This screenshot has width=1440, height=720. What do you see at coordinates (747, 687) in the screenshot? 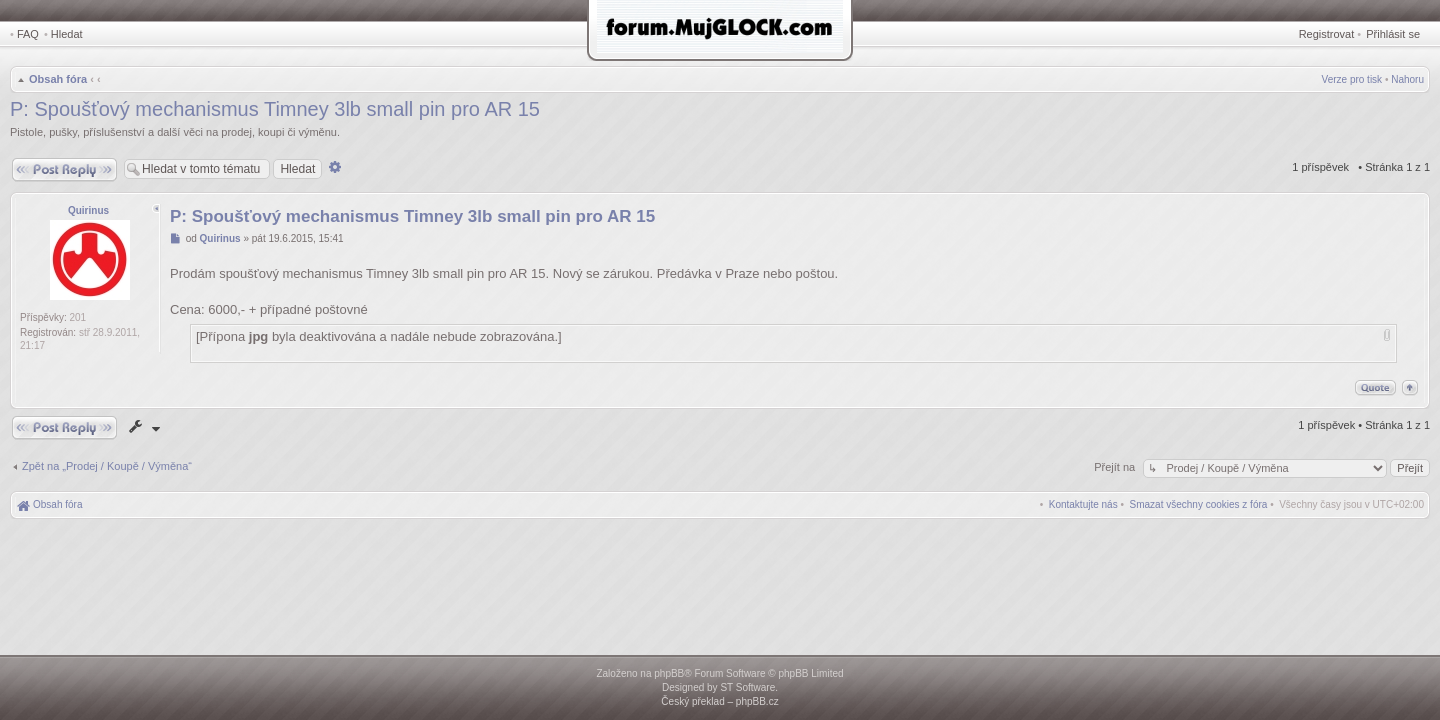
I see `ST Software` at bounding box center [747, 687].